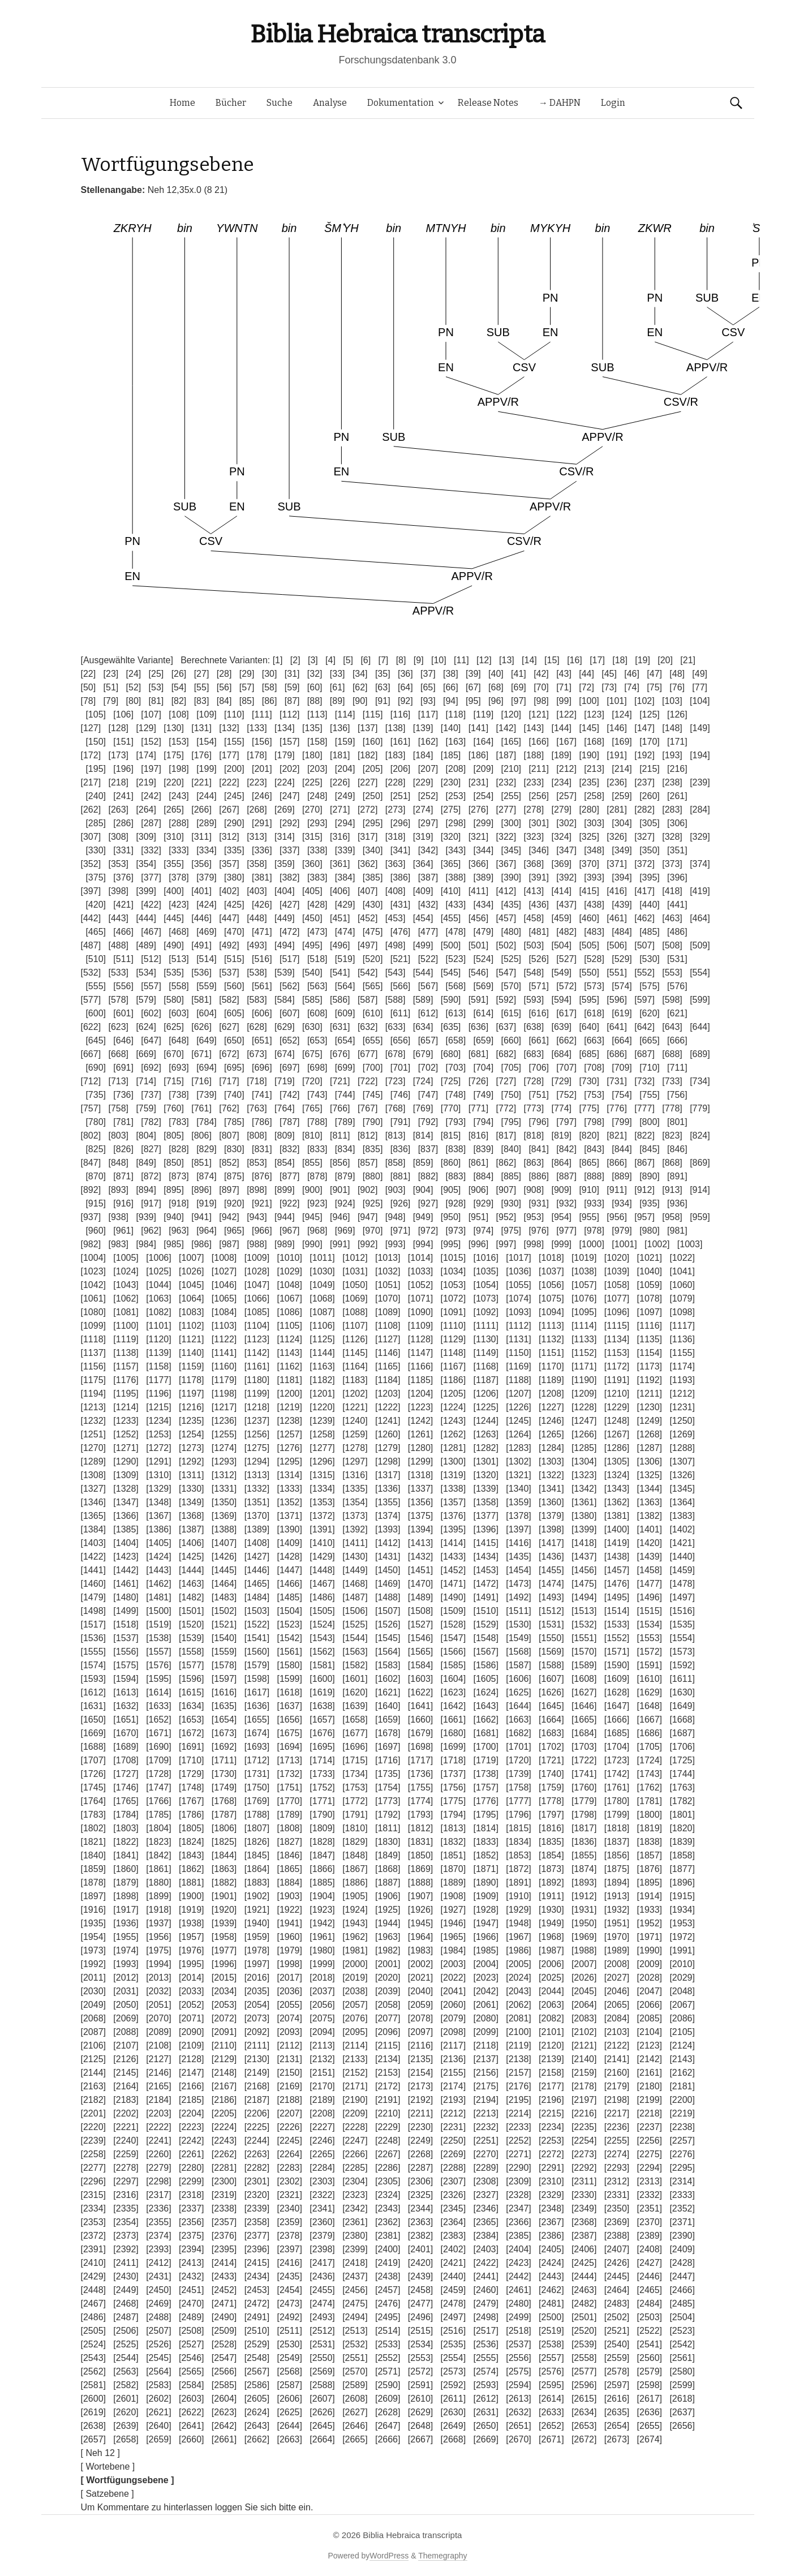 This screenshot has height=2576, width=795. Describe the element at coordinates (340, 945) in the screenshot. I see `[496]` at that location.